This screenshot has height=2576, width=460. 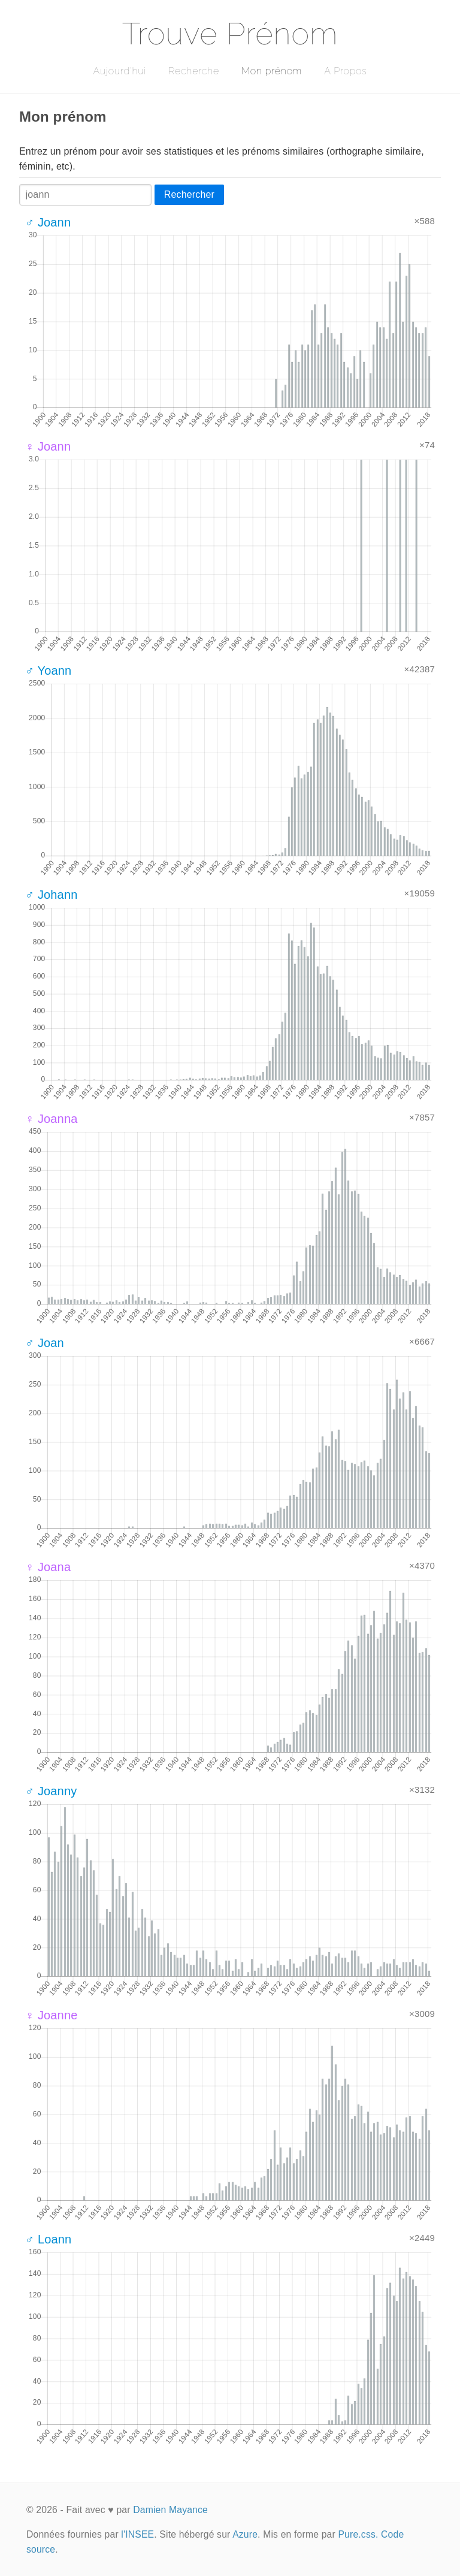 I want to click on A Propos, so click(x=345, y=71).